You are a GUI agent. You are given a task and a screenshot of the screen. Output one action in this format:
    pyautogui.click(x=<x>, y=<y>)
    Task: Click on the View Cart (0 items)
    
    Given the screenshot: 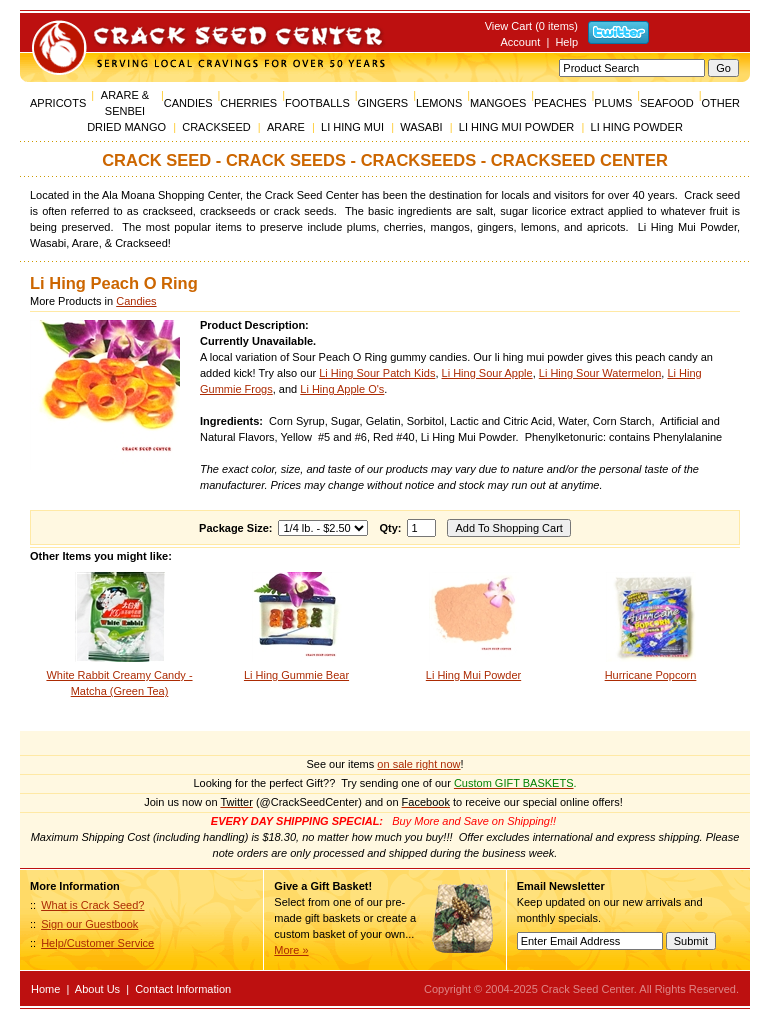 What is the action you would take?
    pyautogui.click(x=531, y=26)
    